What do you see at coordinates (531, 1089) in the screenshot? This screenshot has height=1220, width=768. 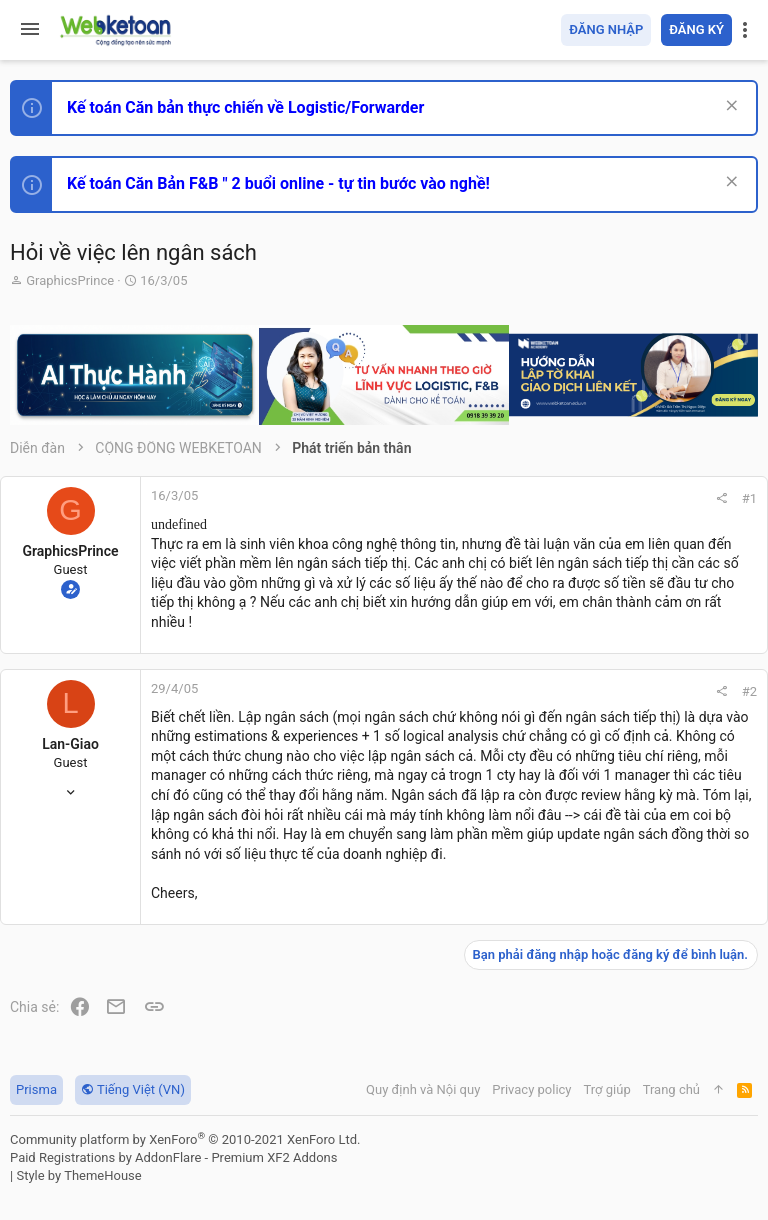 I see `Privacy policy` at bounding box center [531, 1089].